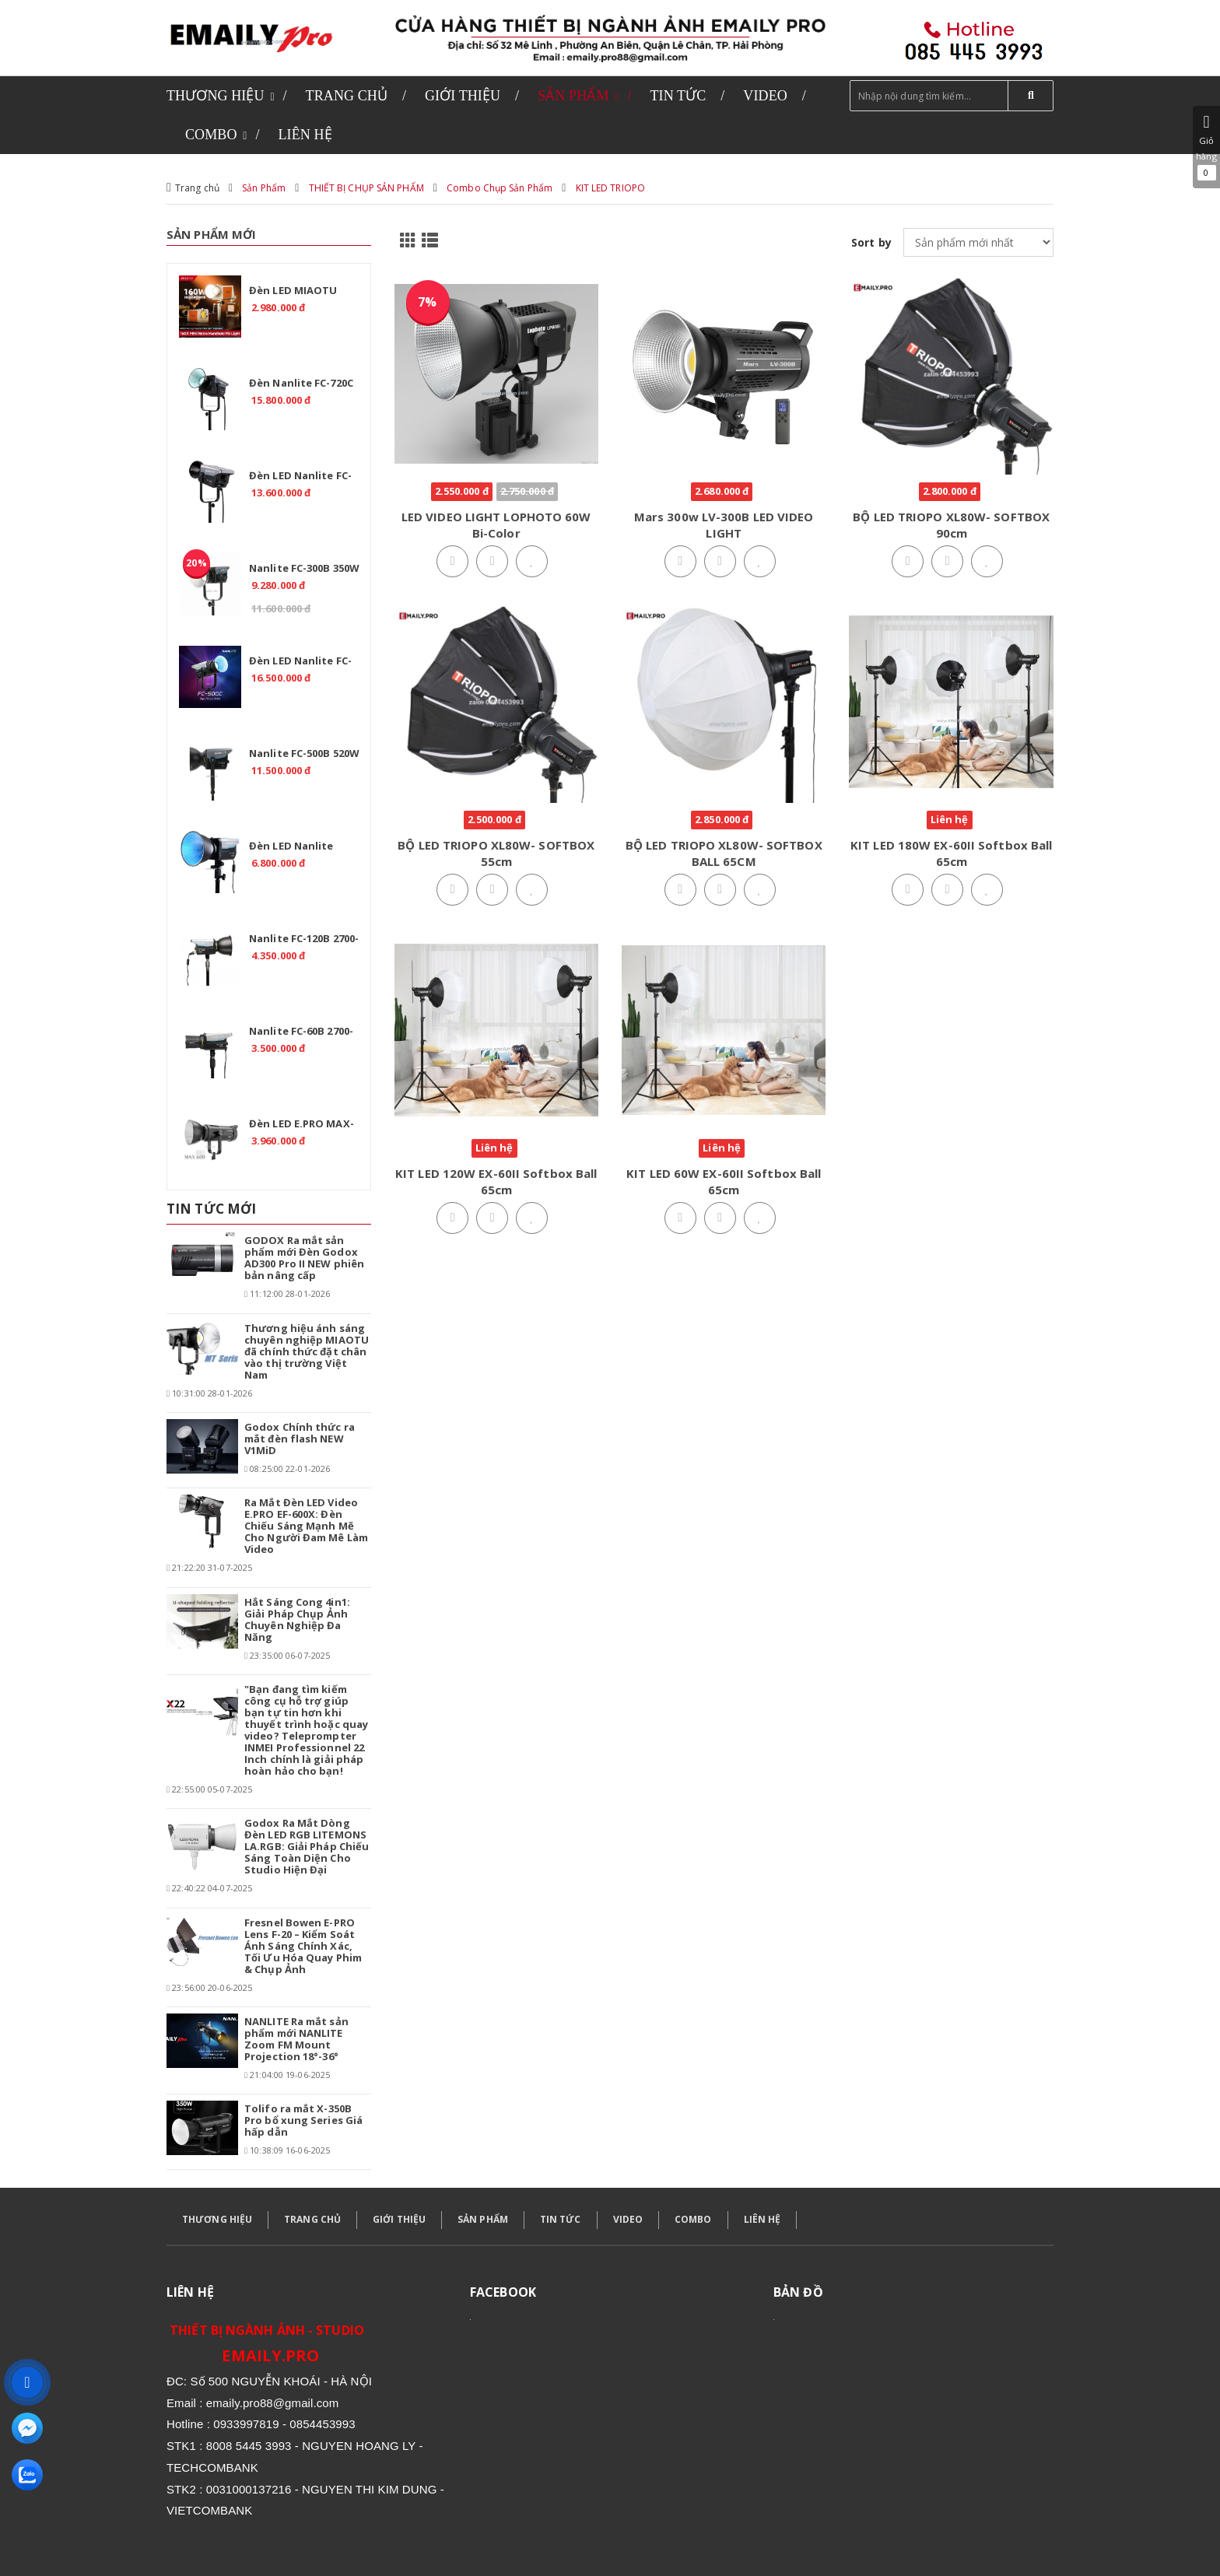 The image size is (1220, 2576). What do you see at coordinates (306, 1525) in the screenshot?
I see `Ra Mắt Đèn LED Video E.PRO EF-600X: Đèn Chiếu Sáng Mạnh Mẽ Cho Người Đam Mê Làm Video` at bounding box center [306, 1525].